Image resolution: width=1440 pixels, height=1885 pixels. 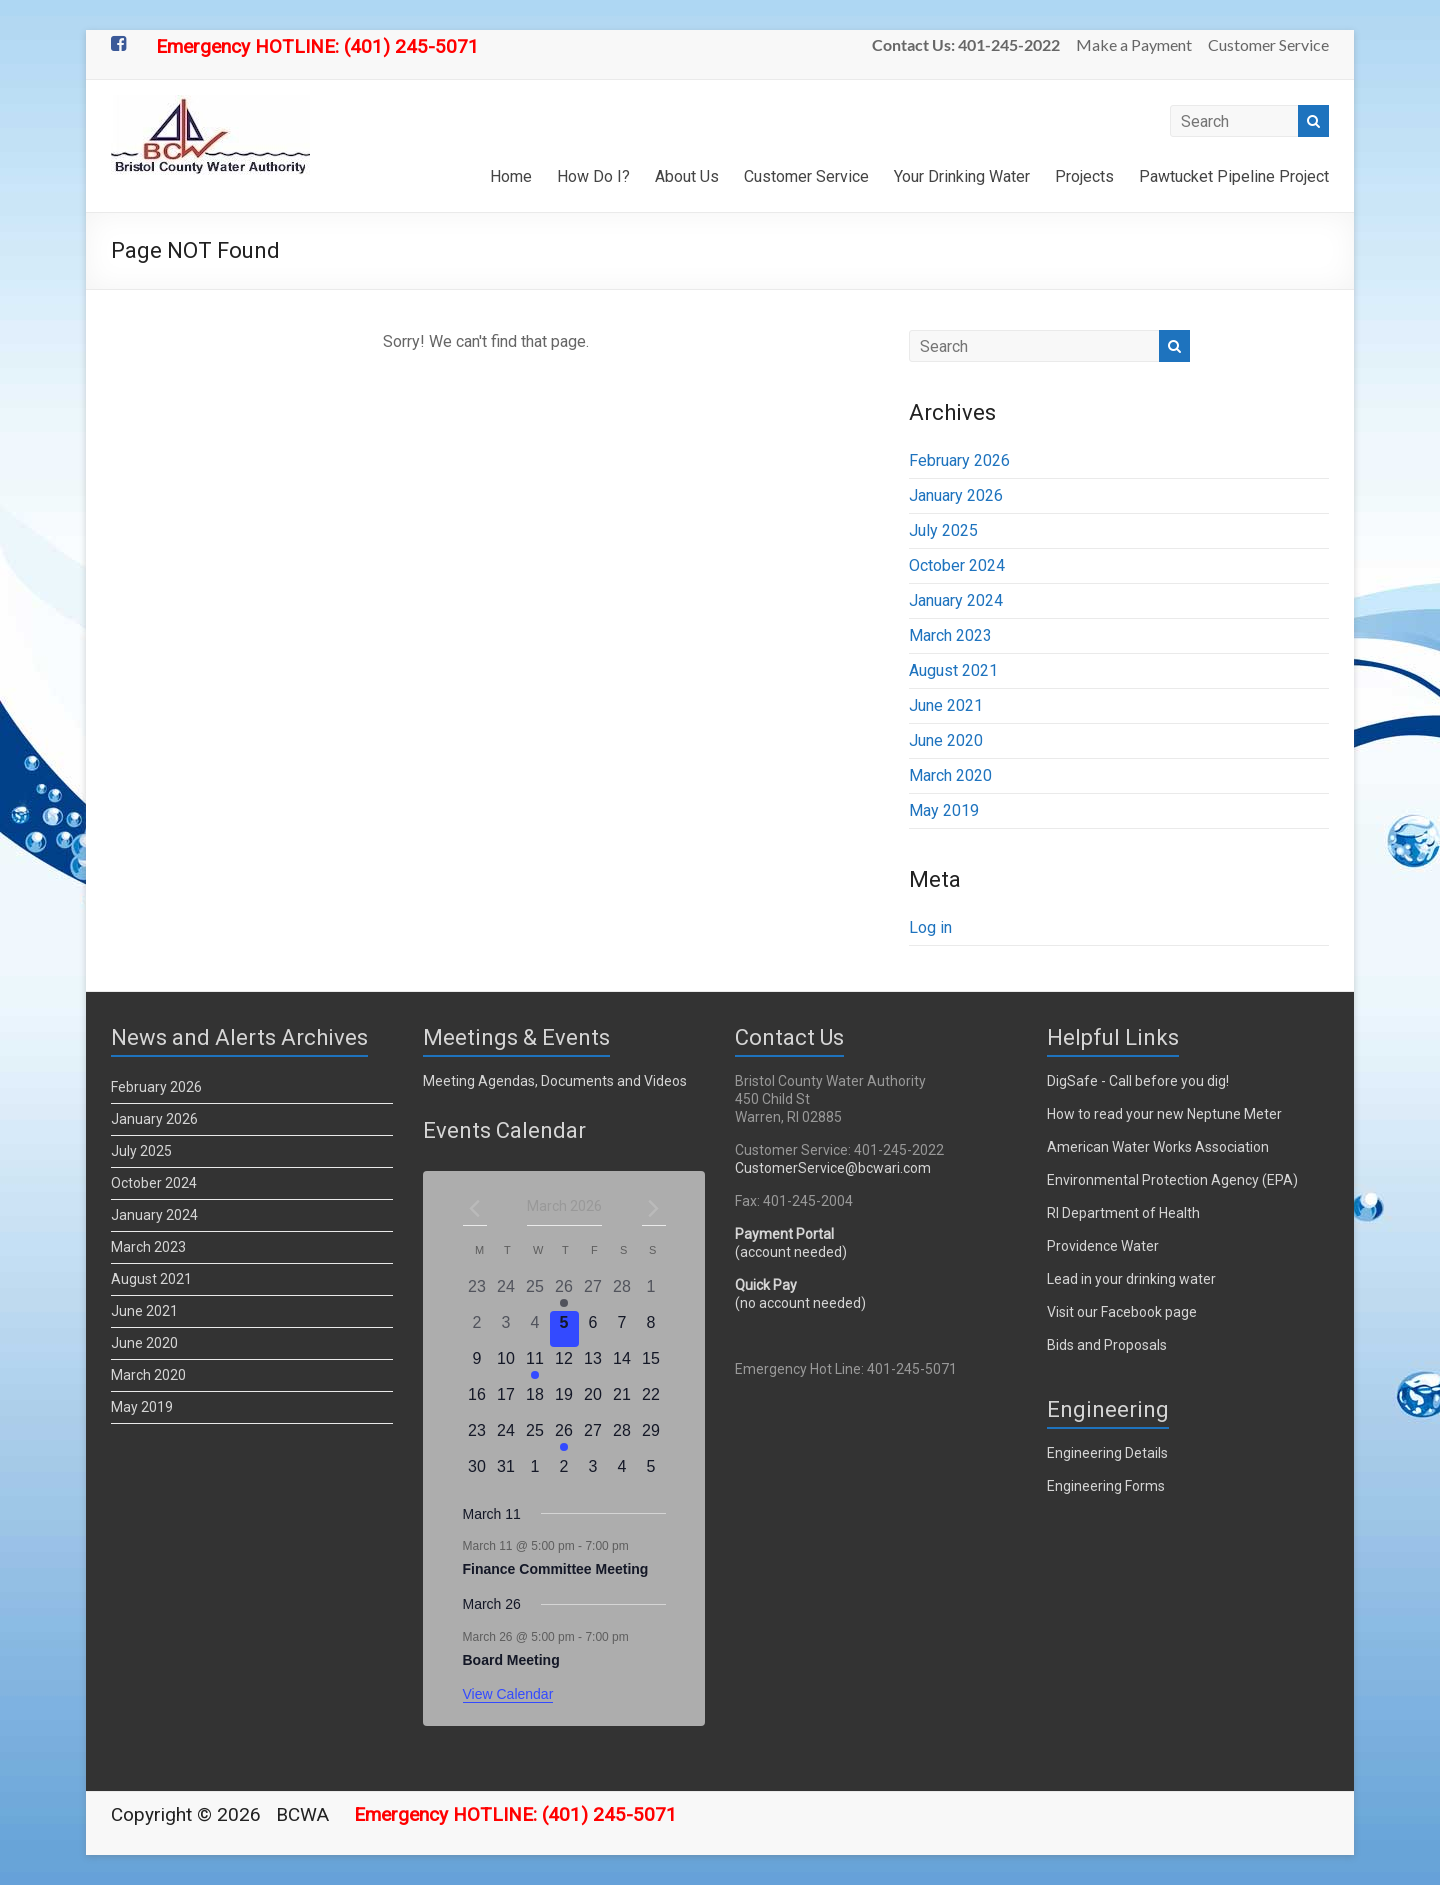 What do you see at coordinates (930, 927) in the screenshot?
I see `Log in` at bounding box center [930, 927].